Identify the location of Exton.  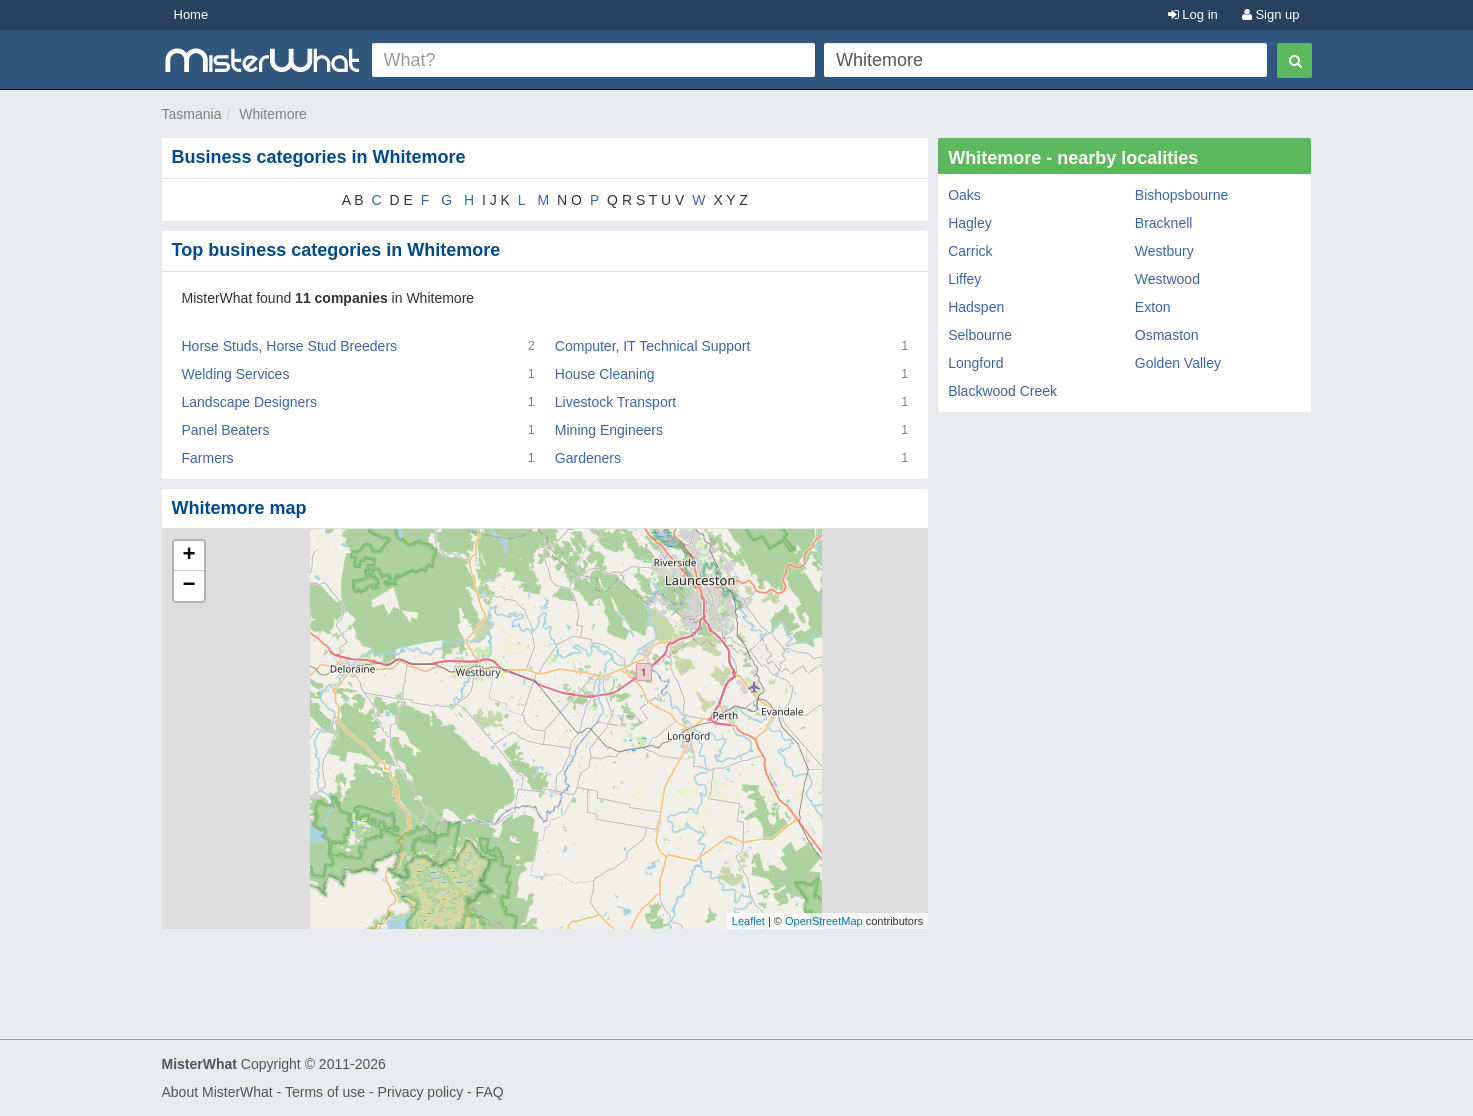
(1153, 307).